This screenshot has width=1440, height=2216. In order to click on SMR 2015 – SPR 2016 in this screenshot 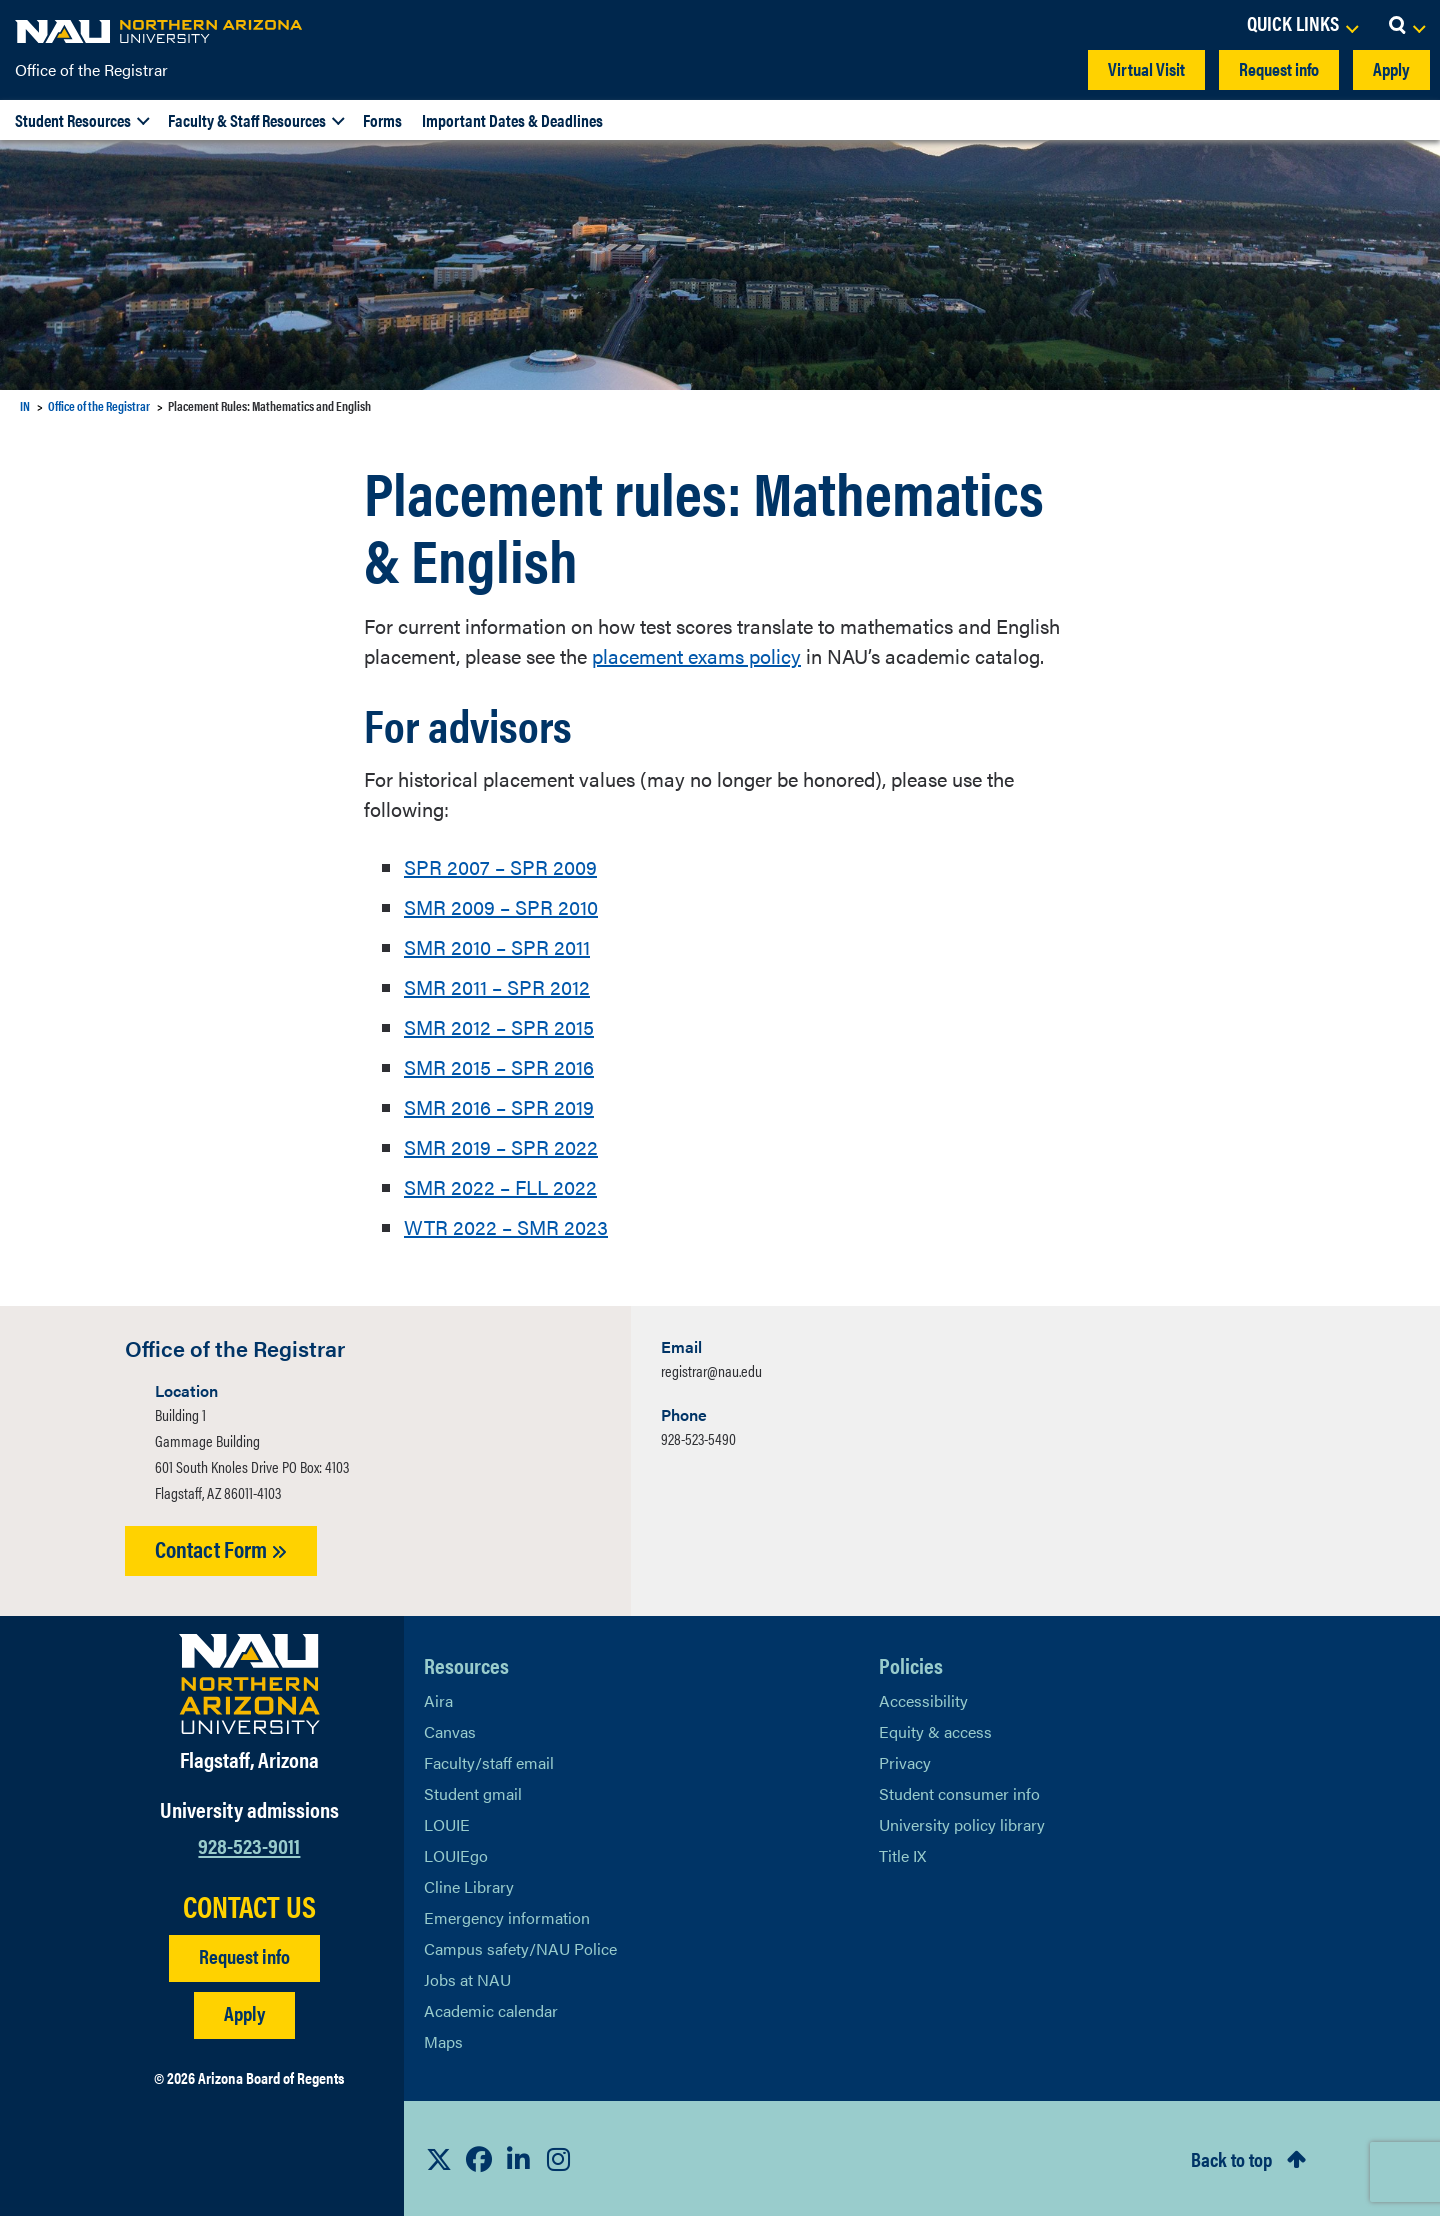, I will do `click(499, 1066)`.